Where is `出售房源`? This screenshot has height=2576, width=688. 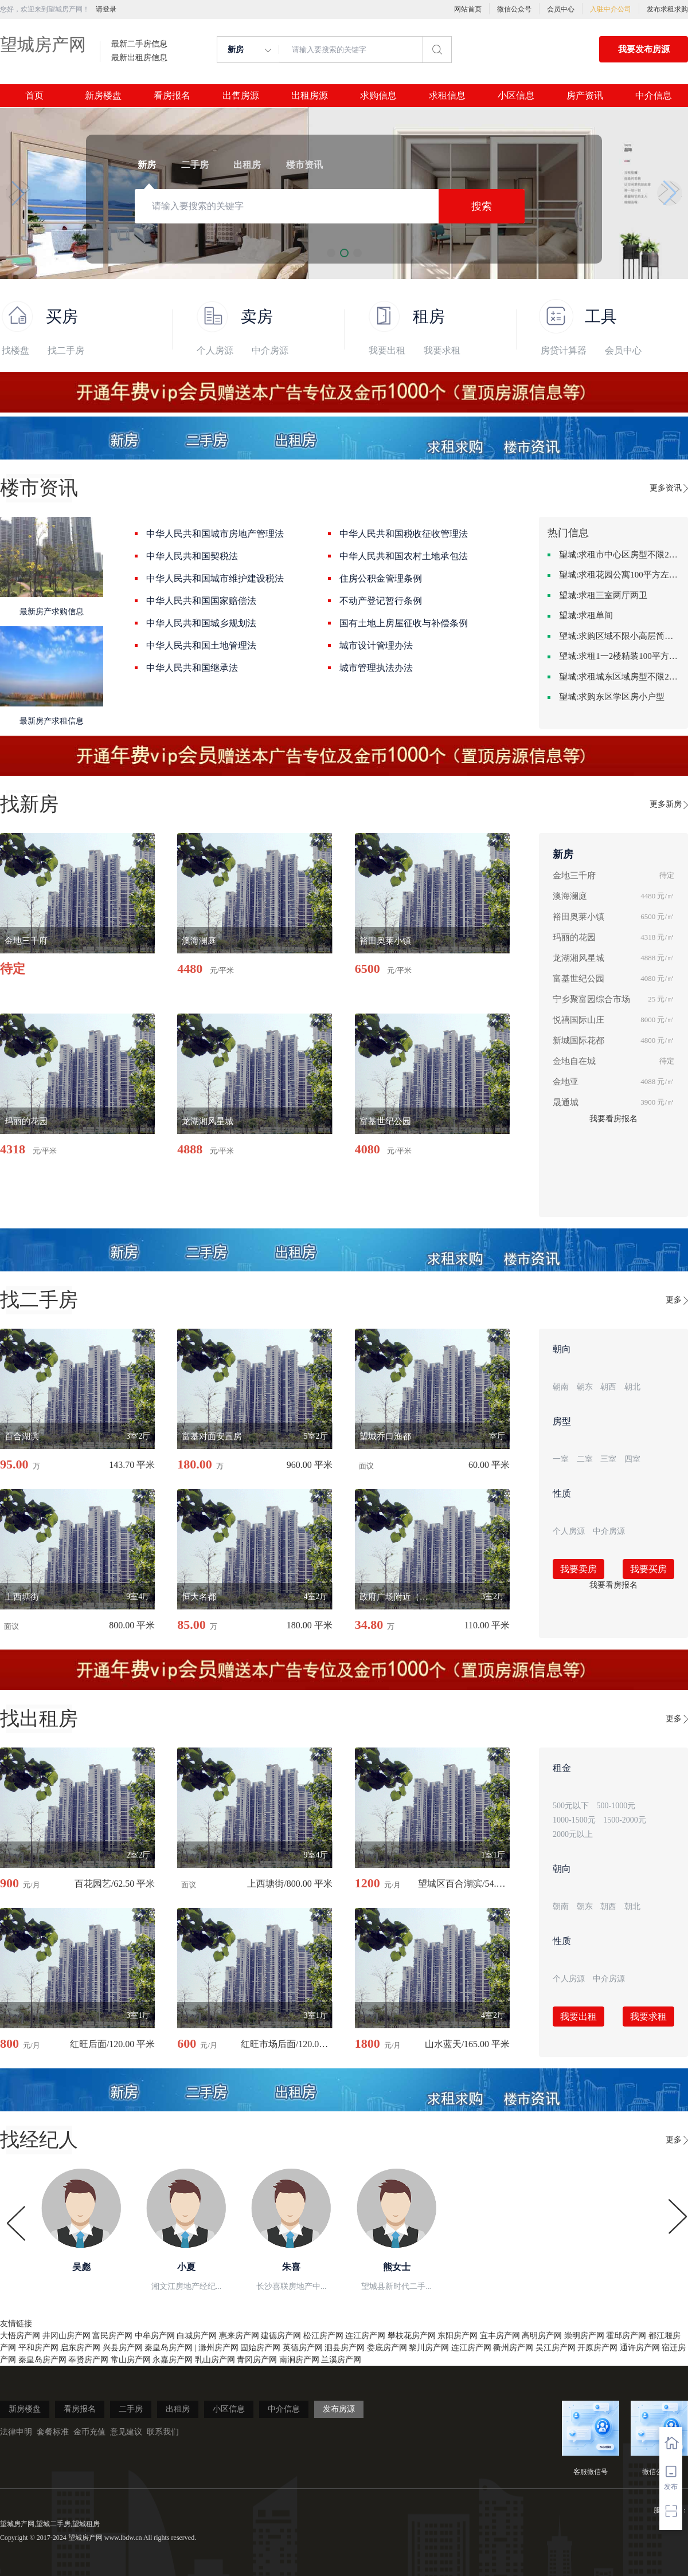 出售房源 is located at coordinates (240, 95).